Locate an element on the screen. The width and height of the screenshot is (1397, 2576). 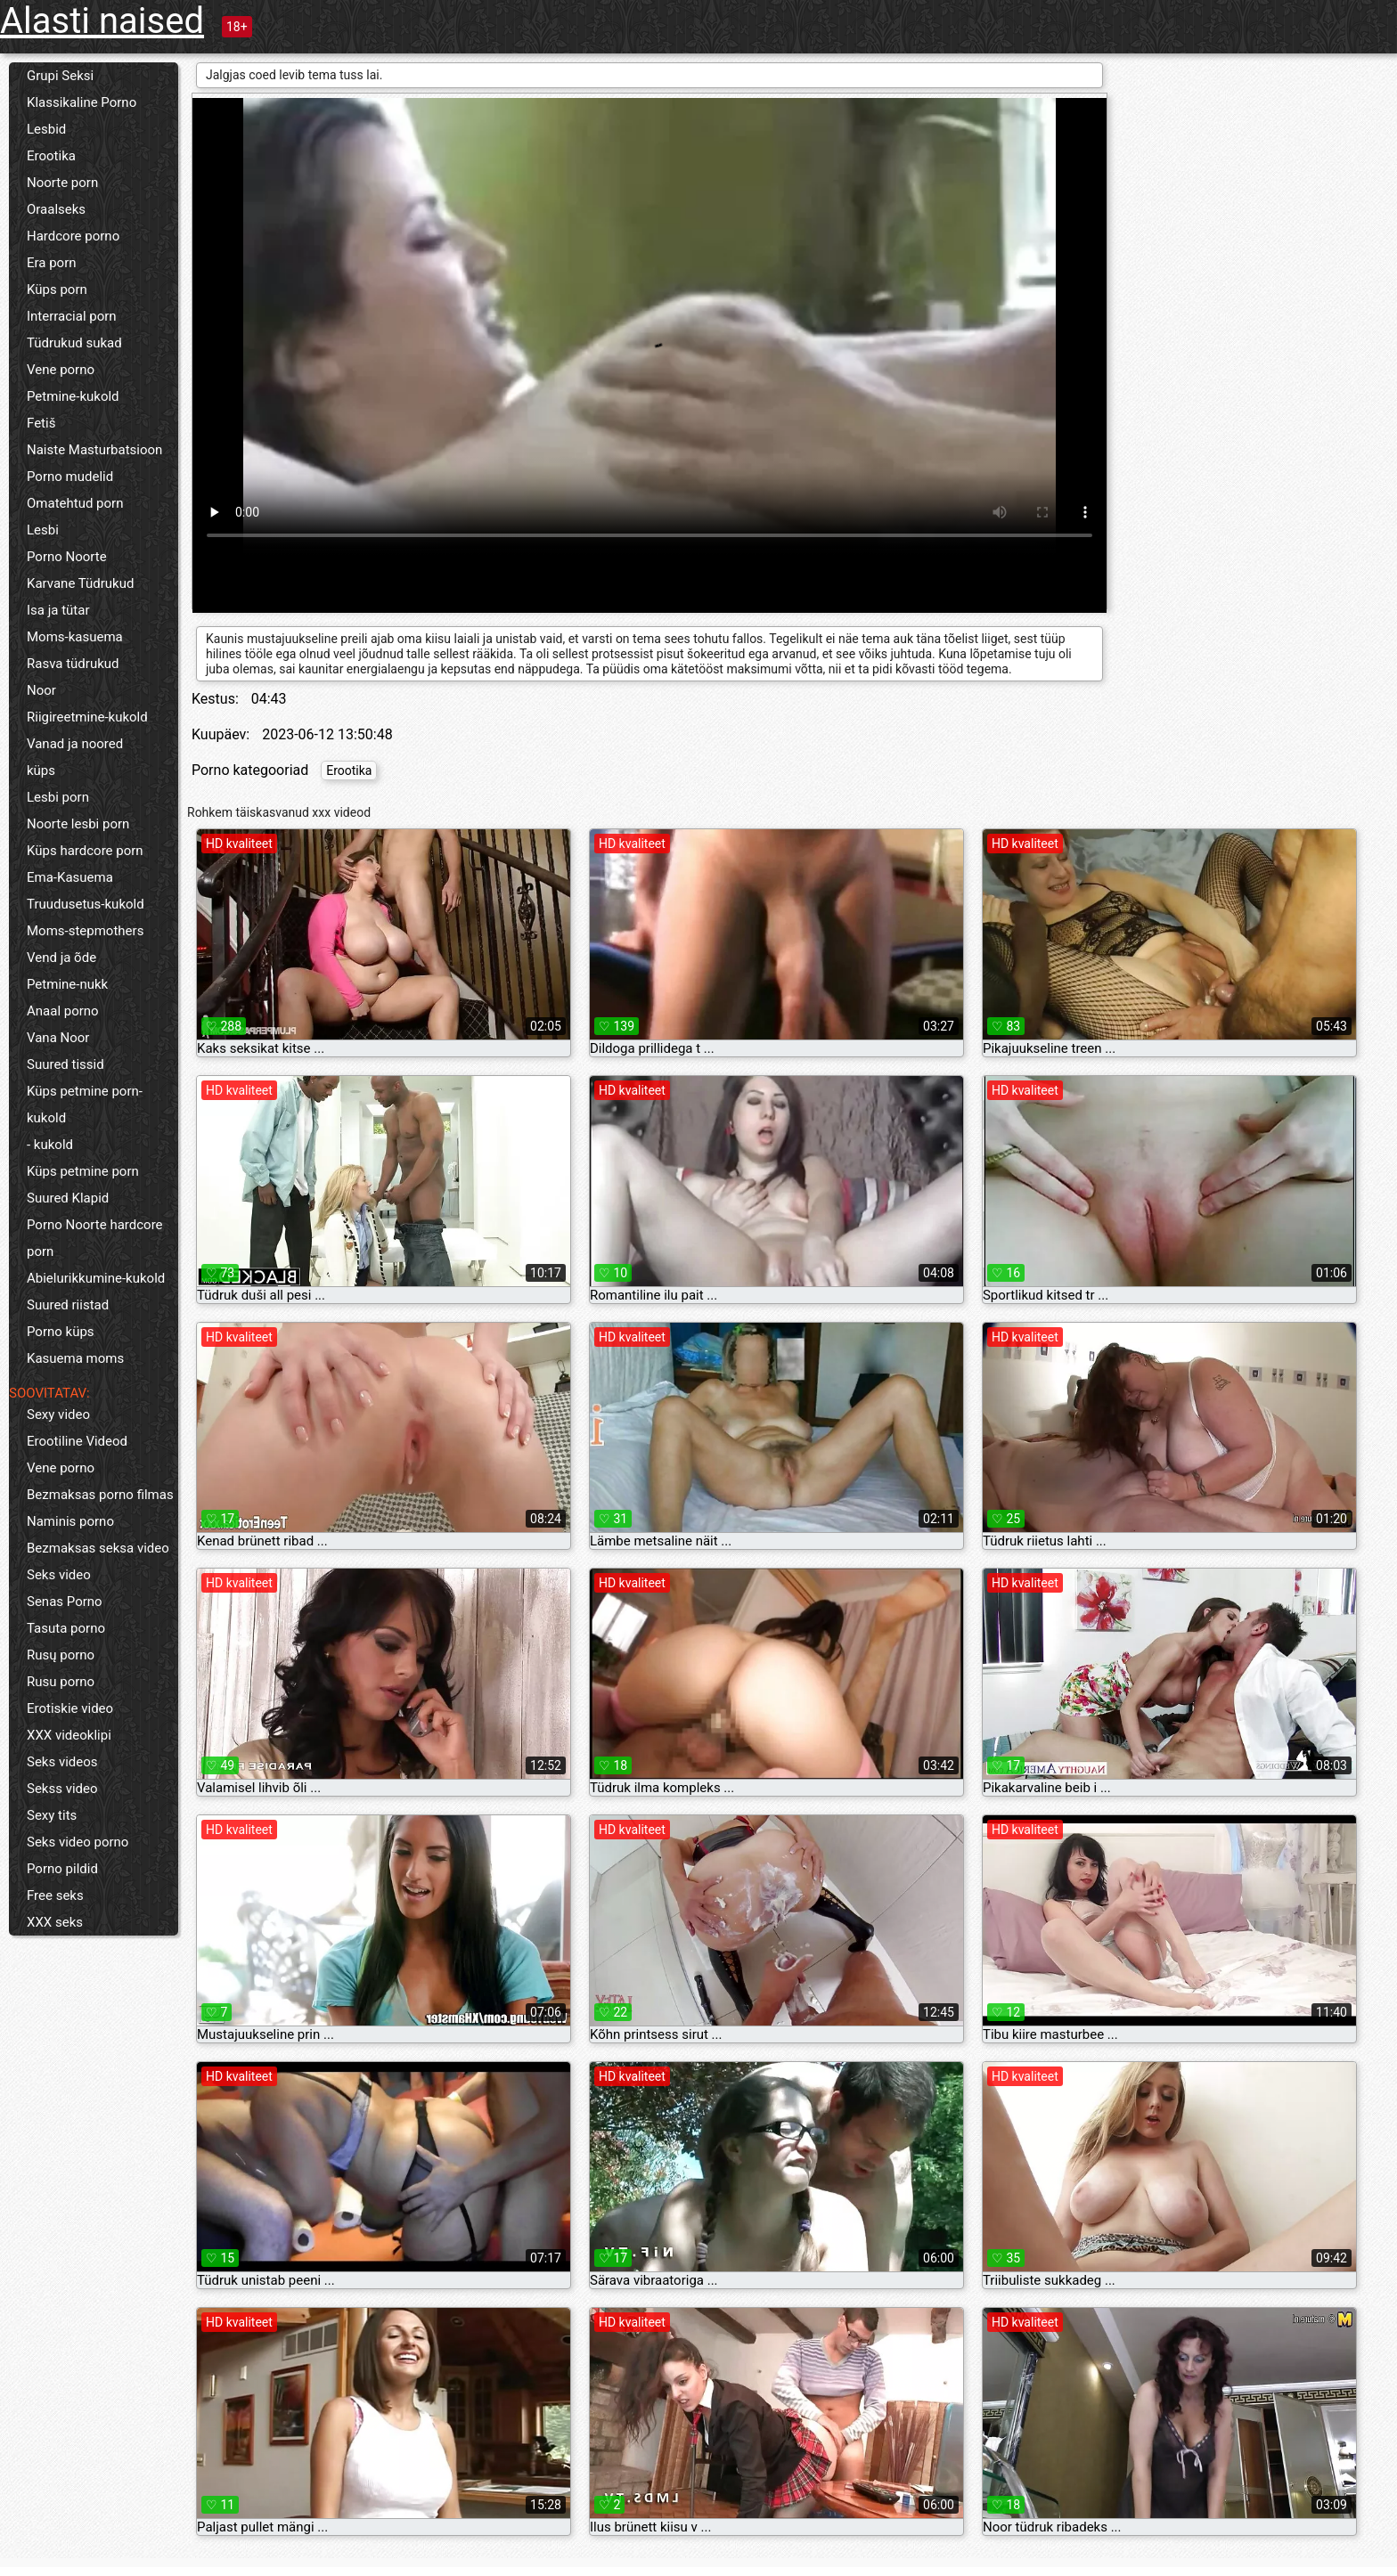
XXX videoklipi is located at coordinates (69, 1735).